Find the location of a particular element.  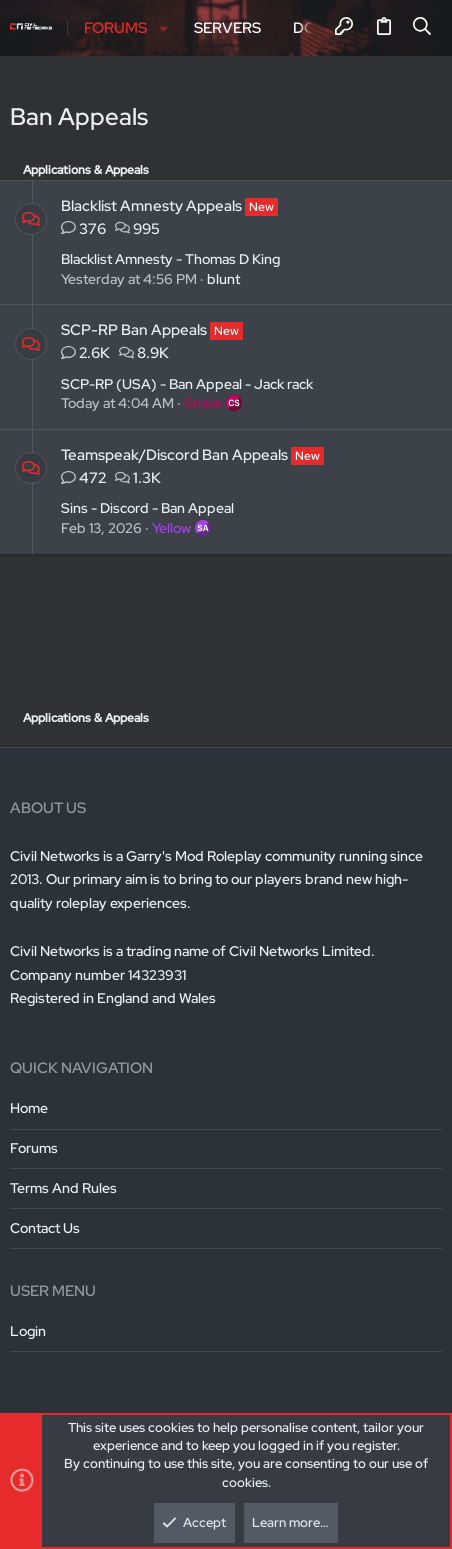

Home is located at coordinates (29, 1108).